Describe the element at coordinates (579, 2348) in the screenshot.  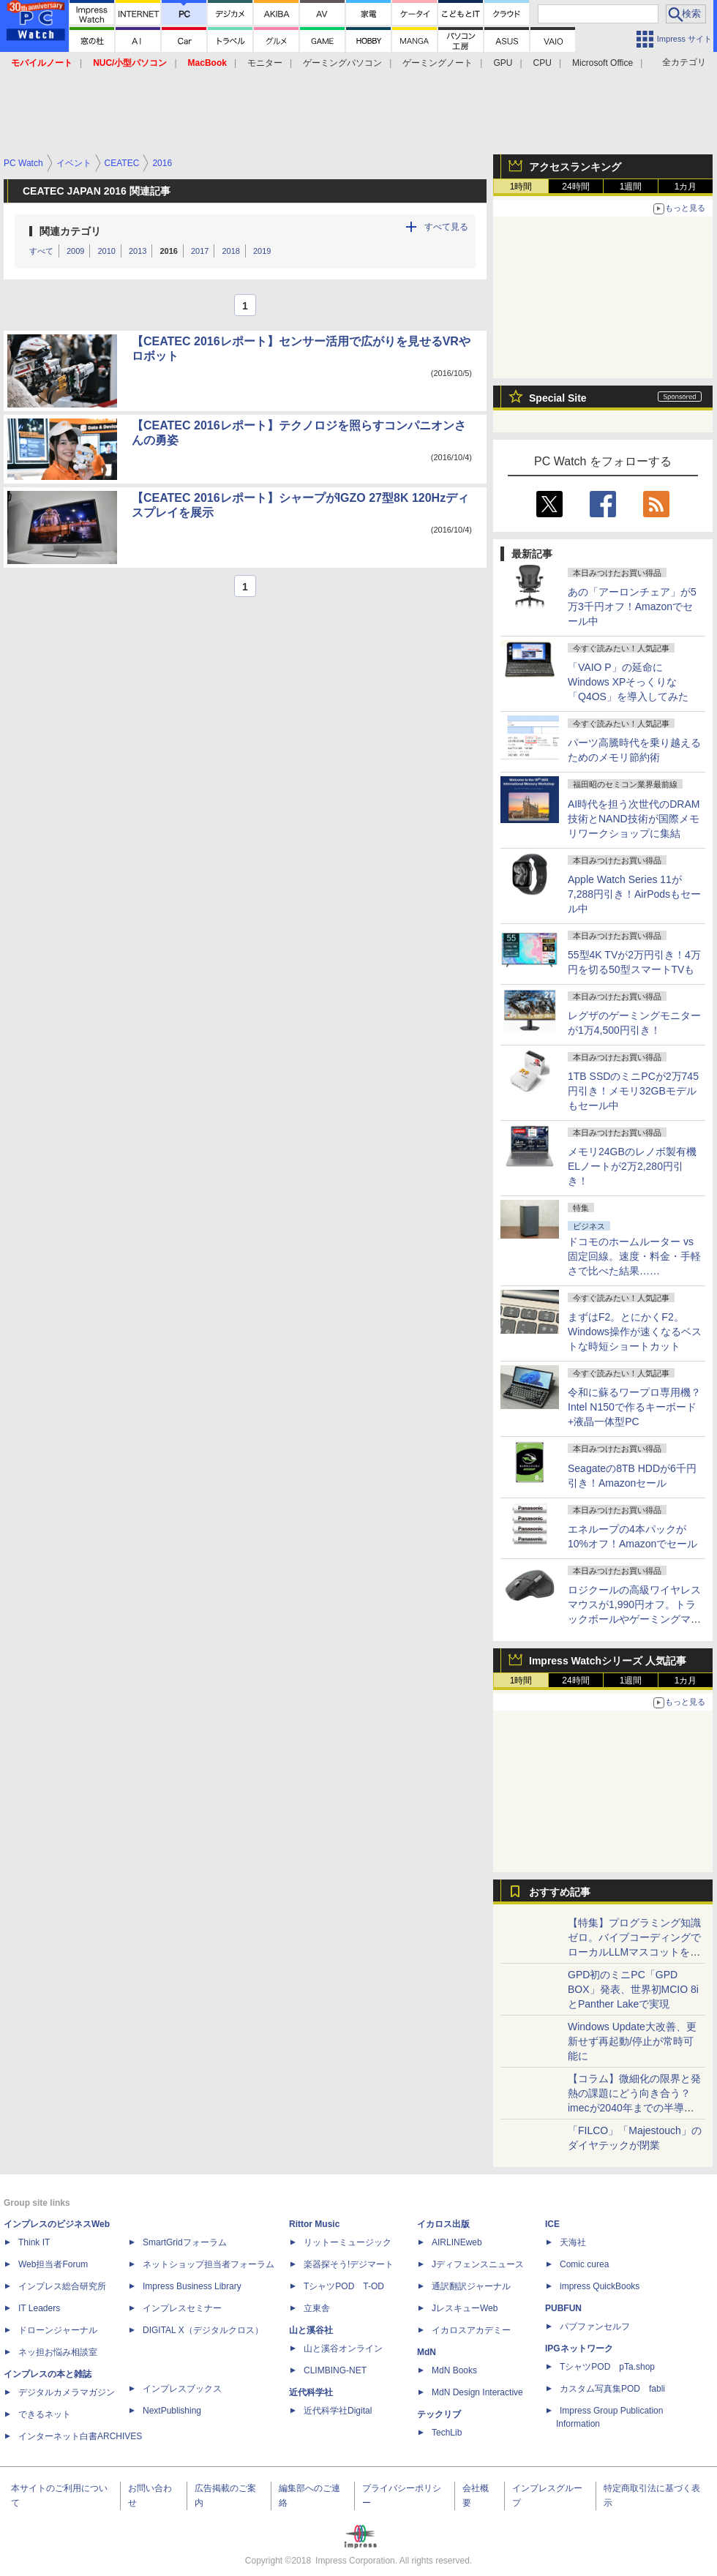
I see `IPGネットワーク` at that location.